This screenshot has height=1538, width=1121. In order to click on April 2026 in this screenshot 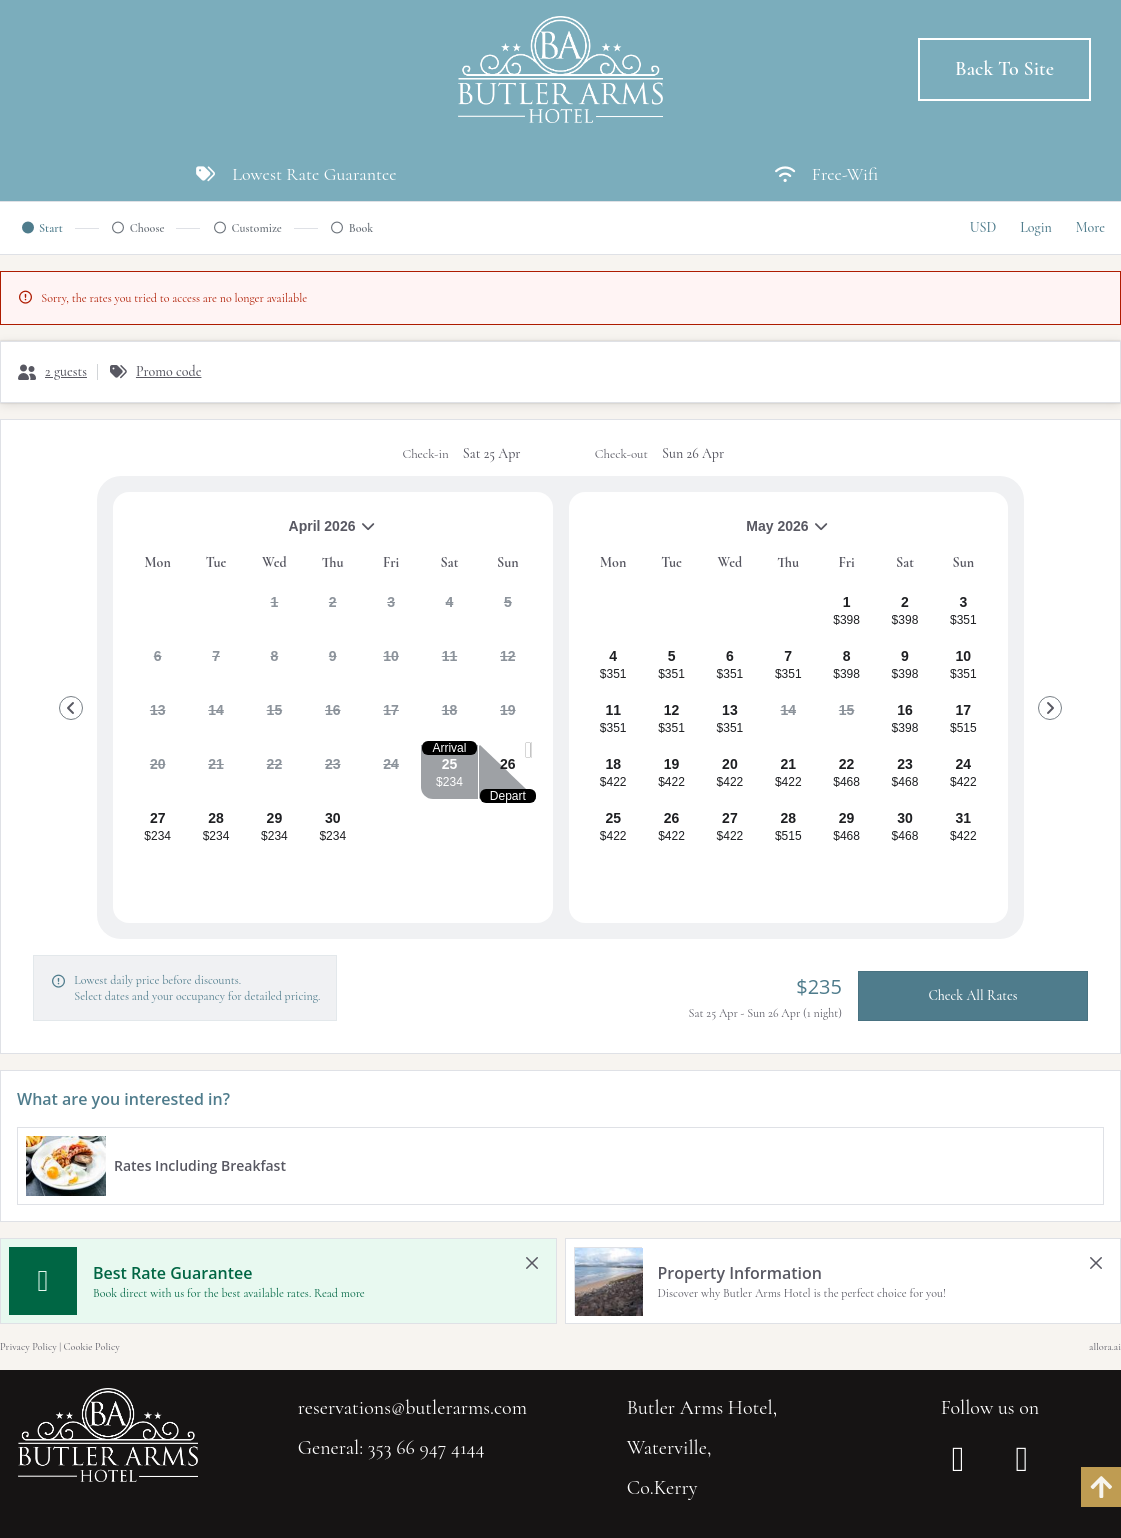, I will do `click(253, 533)`.